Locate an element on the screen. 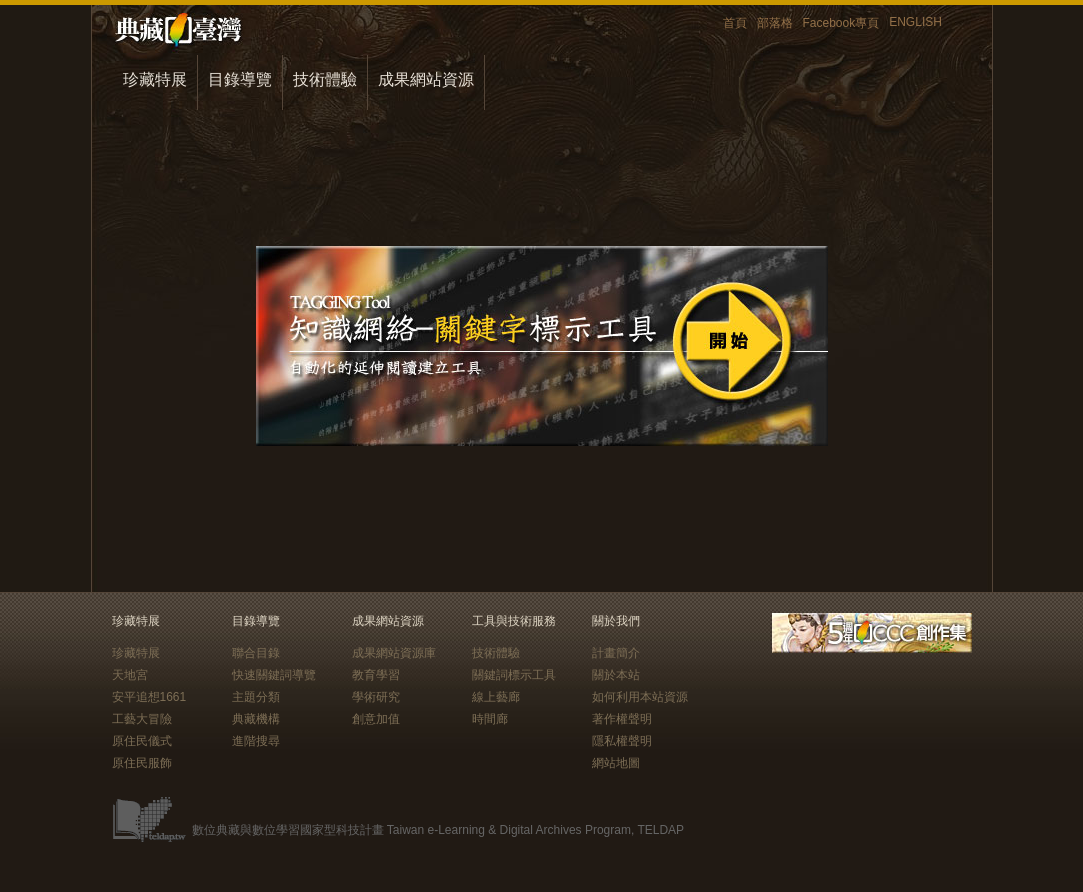 This screenshot has height=892, width=1083. 珍藏特展 is located at coordinates (155, 79).